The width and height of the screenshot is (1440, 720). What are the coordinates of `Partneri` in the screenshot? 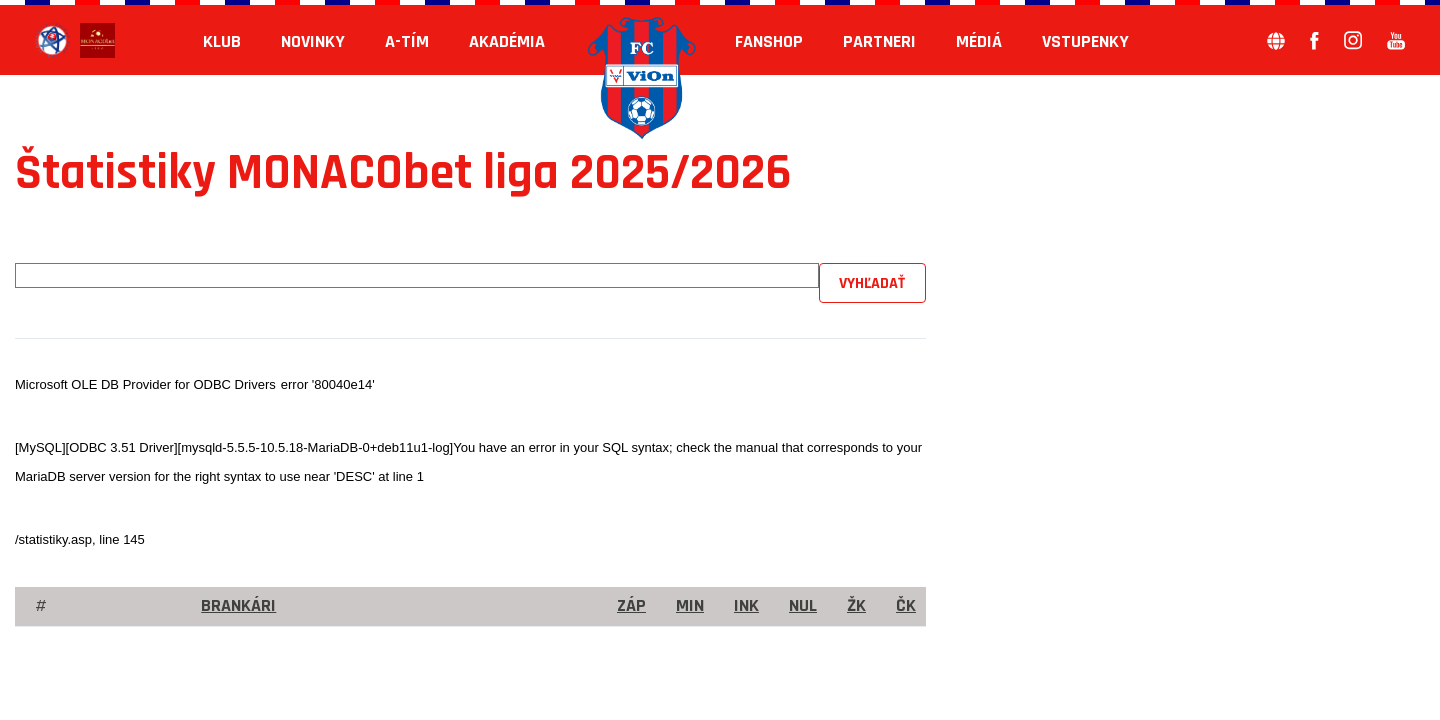 It's located at (879, 41).